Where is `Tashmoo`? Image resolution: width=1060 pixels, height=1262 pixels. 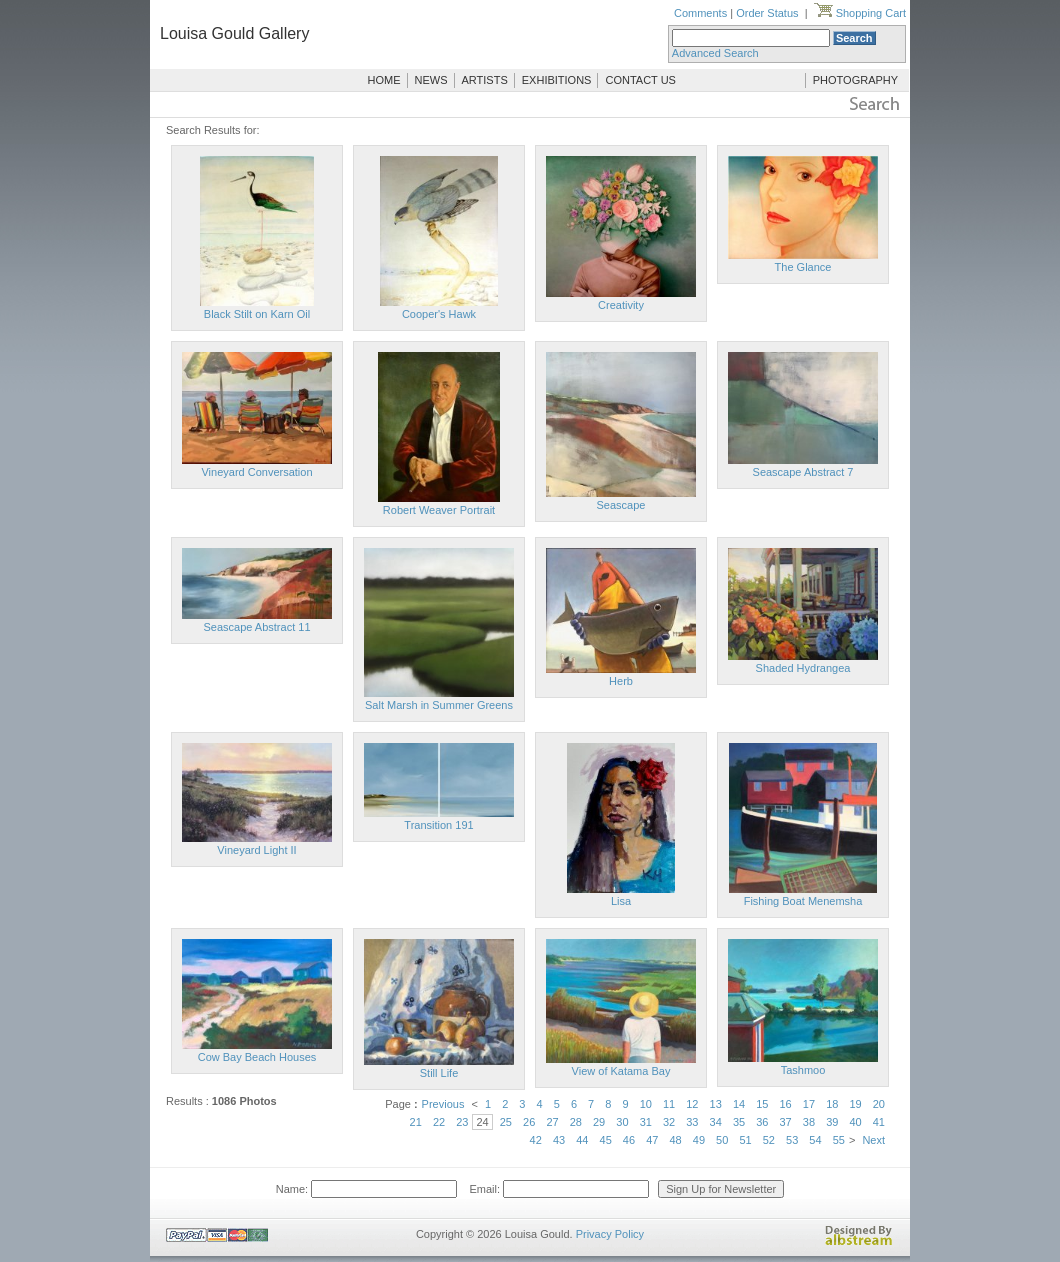
Tashmoo is located at coordinates (803, 1070).